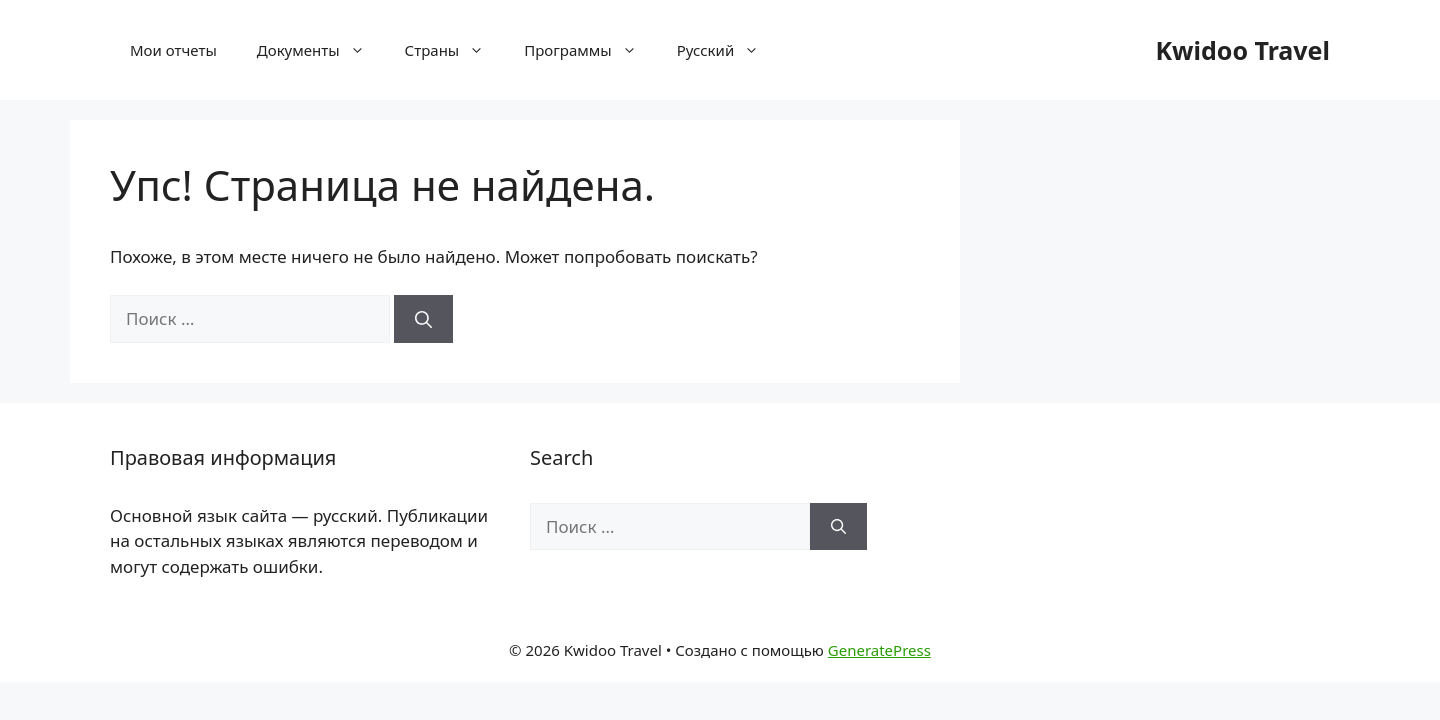 This screenshot has height=720, width=1440. Describe the element at coordinates (718, 50) in the screenshot. I see `[menuitem]` at that location.